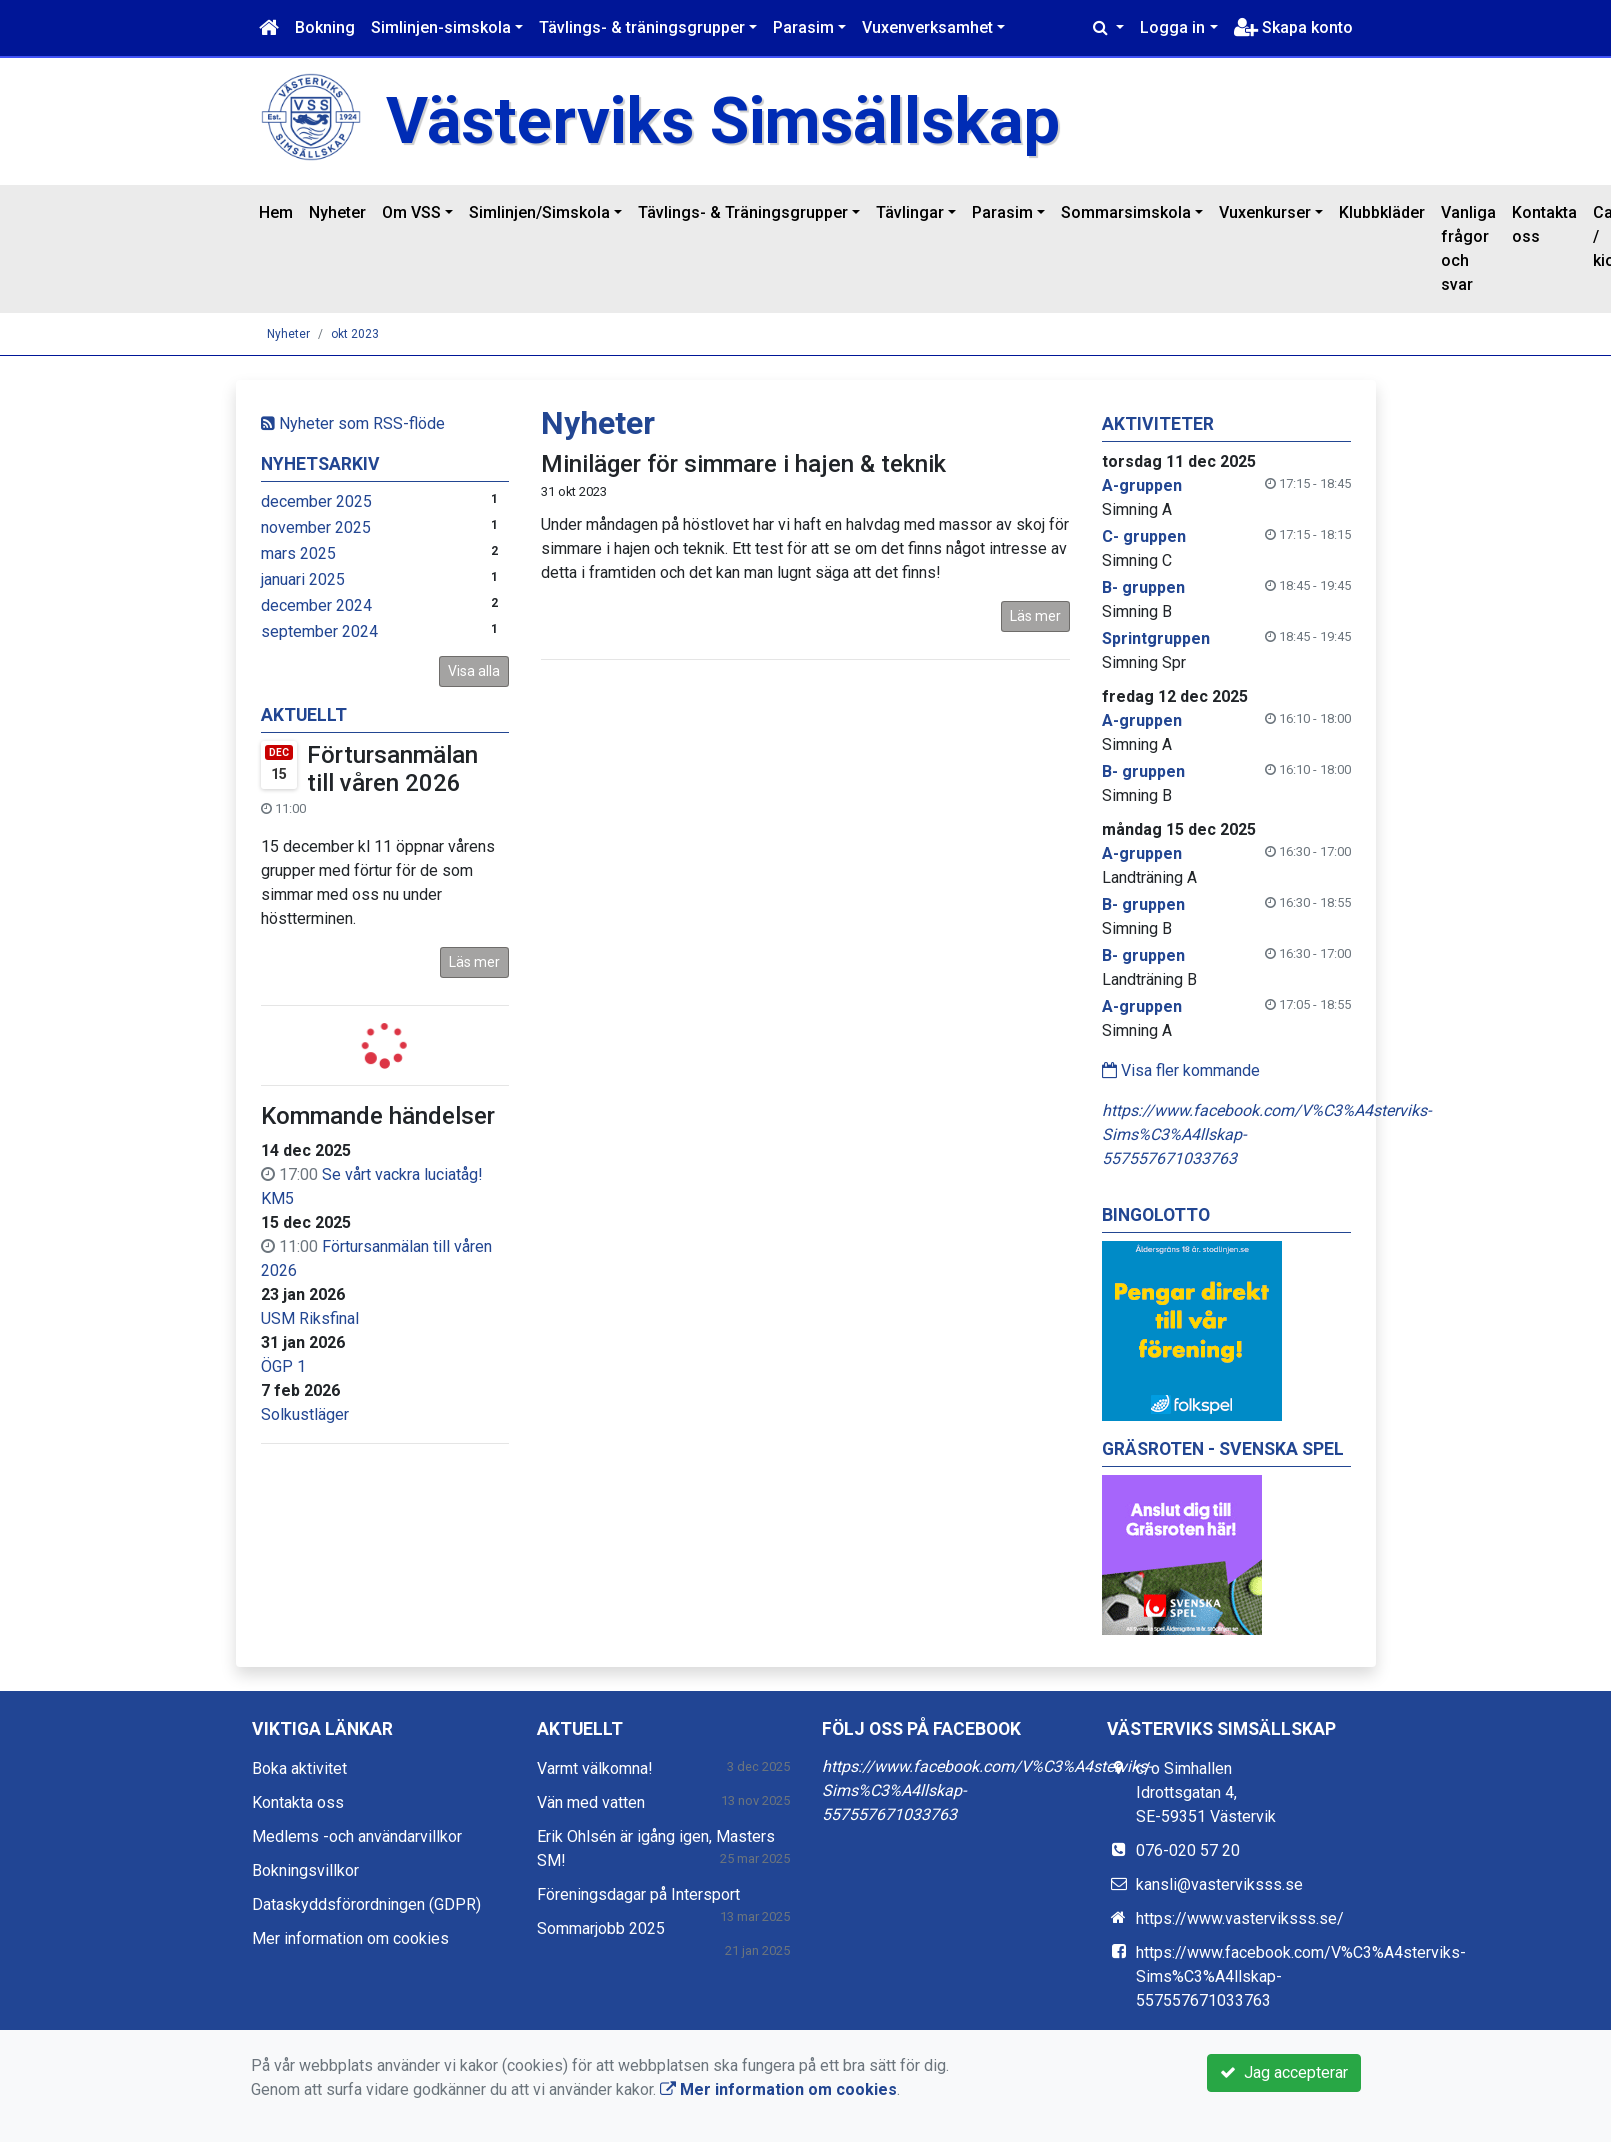 This screenshot has height=2142, width=1611. Describe the element at coordinates (319, 631) in the screenshot. I see `september 2024` at that location.